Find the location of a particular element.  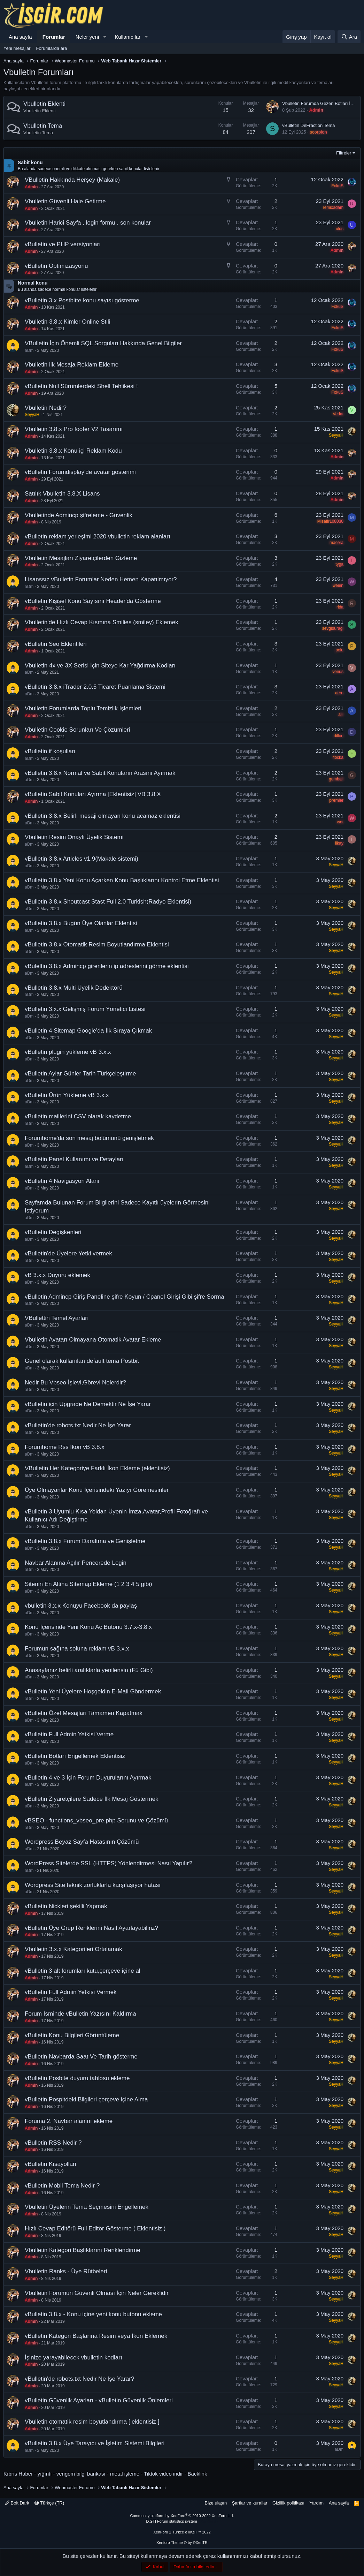

Vbulletin ilk Mesaja Reklam Ekleme is located at coordinates (71, 364).